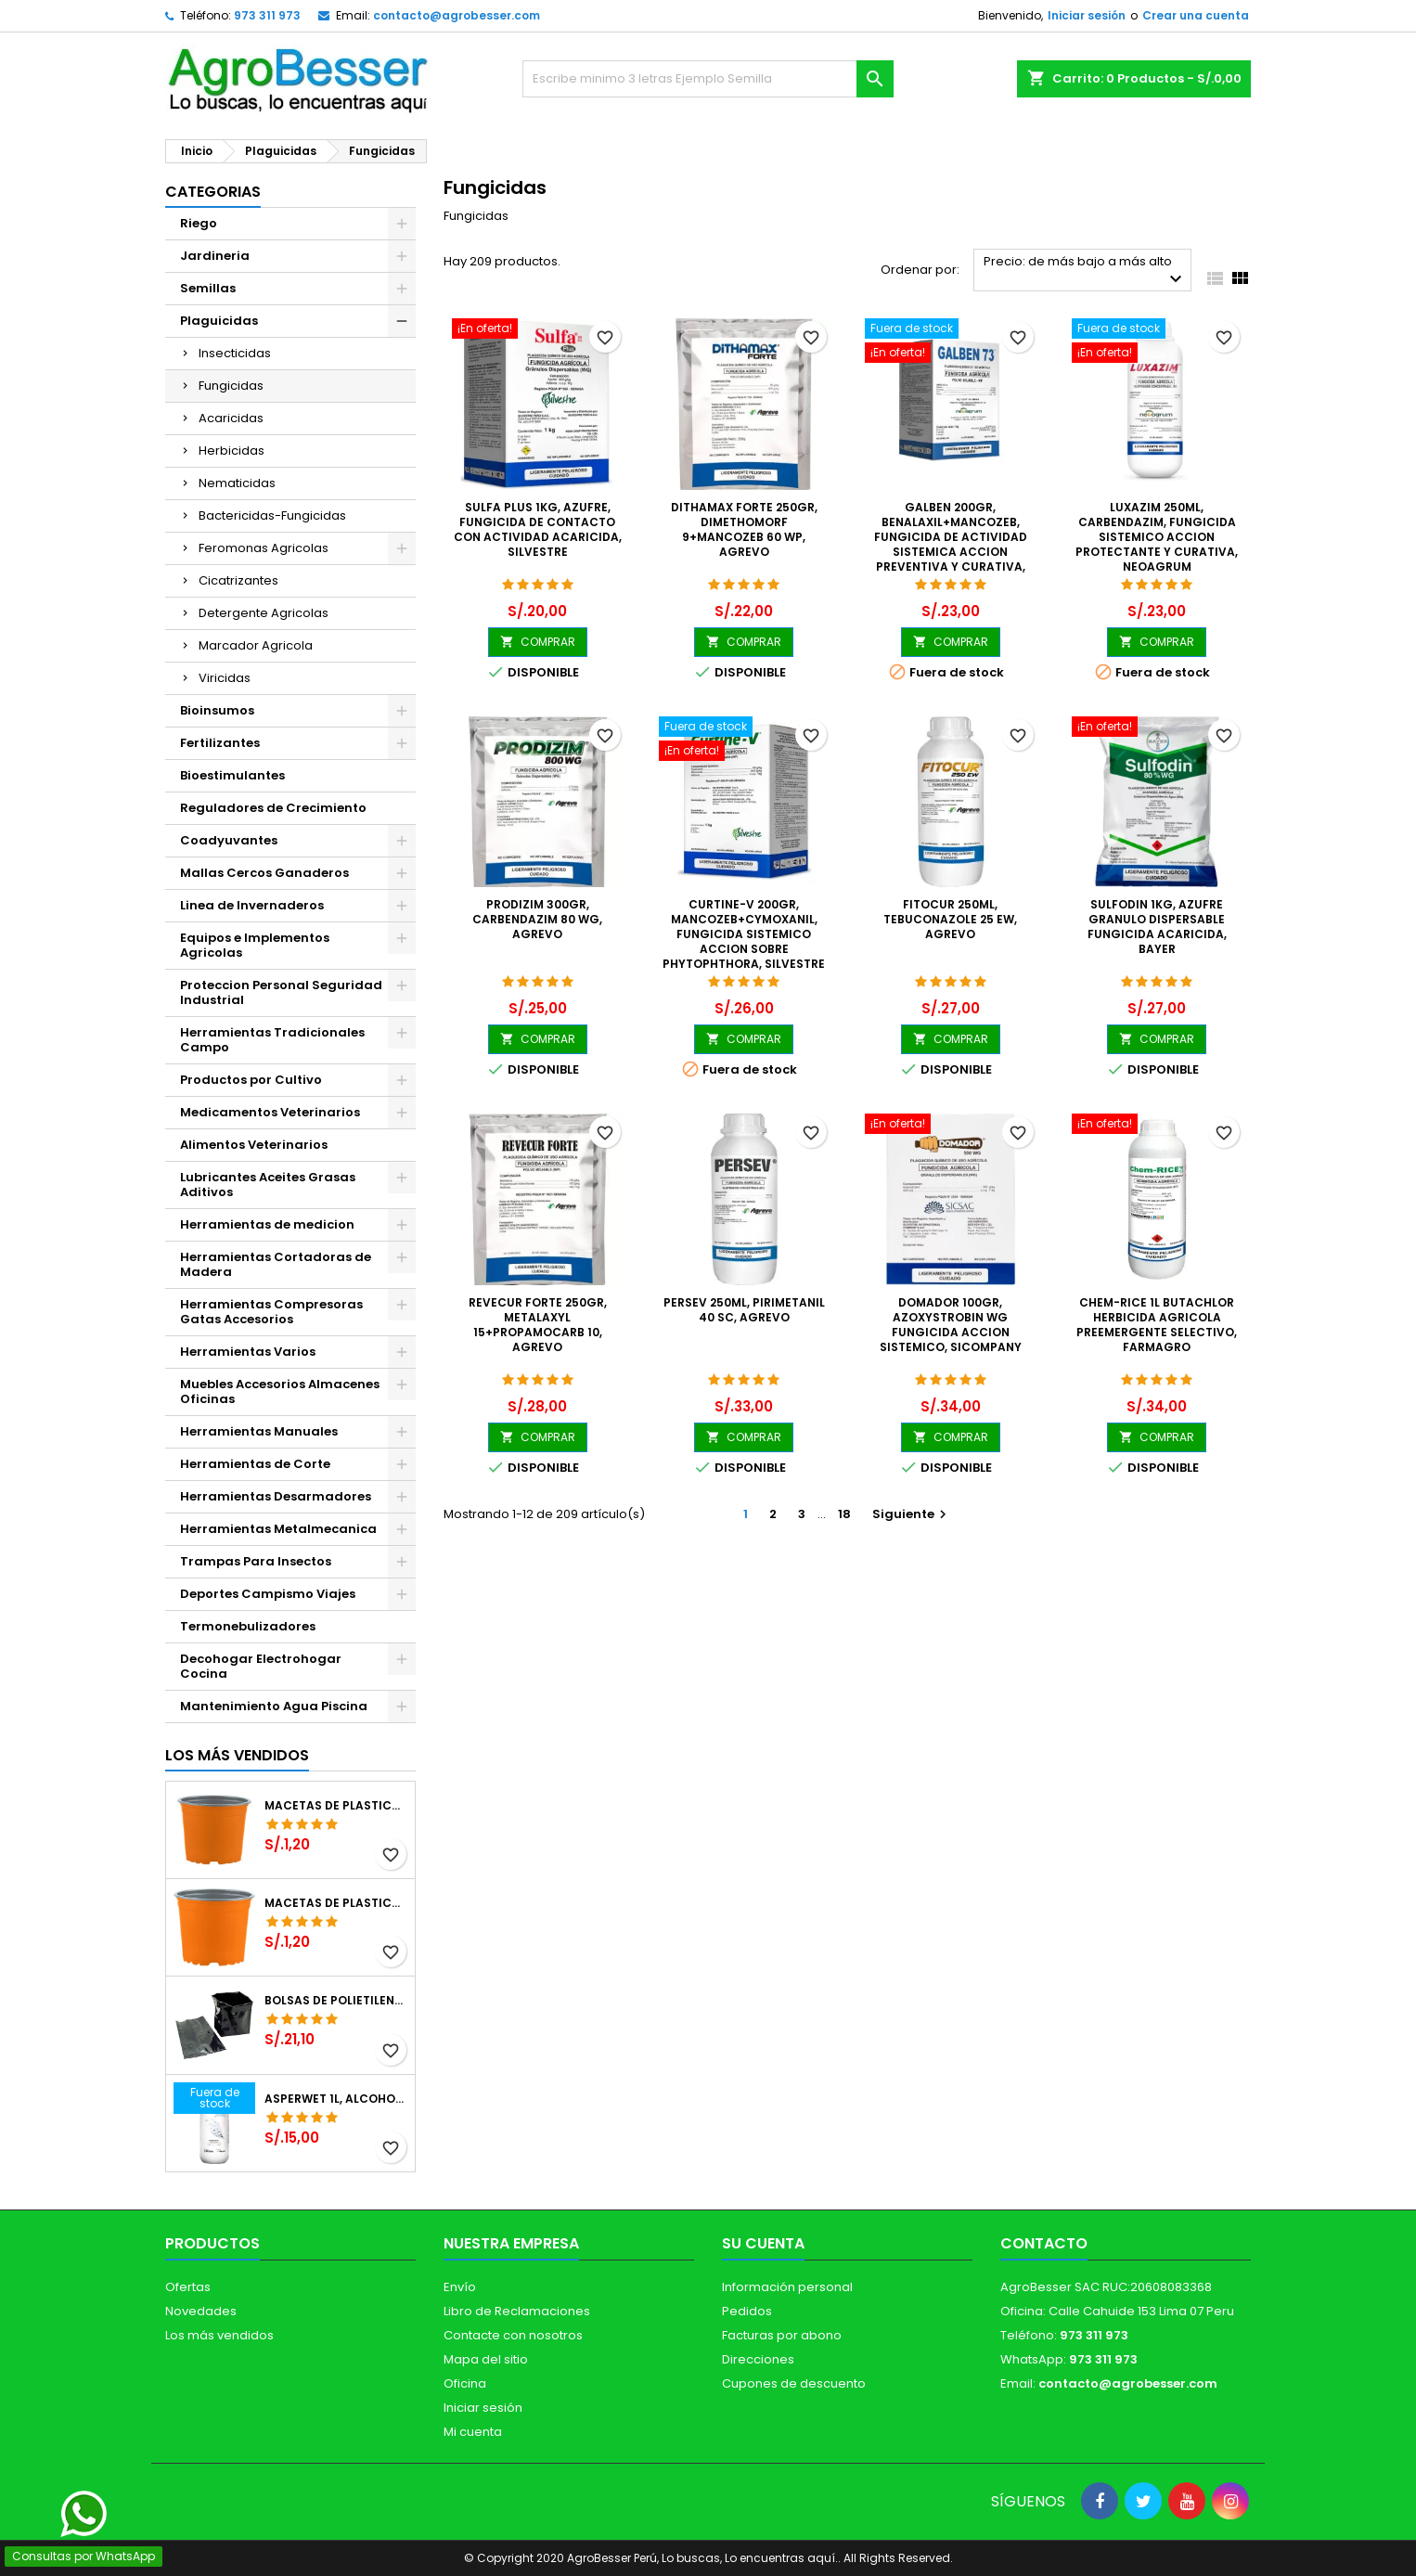 This screenshot has width=1416, height=2576. What do you see at coordinates (763, 2243) in the screenshot?
I see `Su cuenta` at bounding box center [763, 2243].